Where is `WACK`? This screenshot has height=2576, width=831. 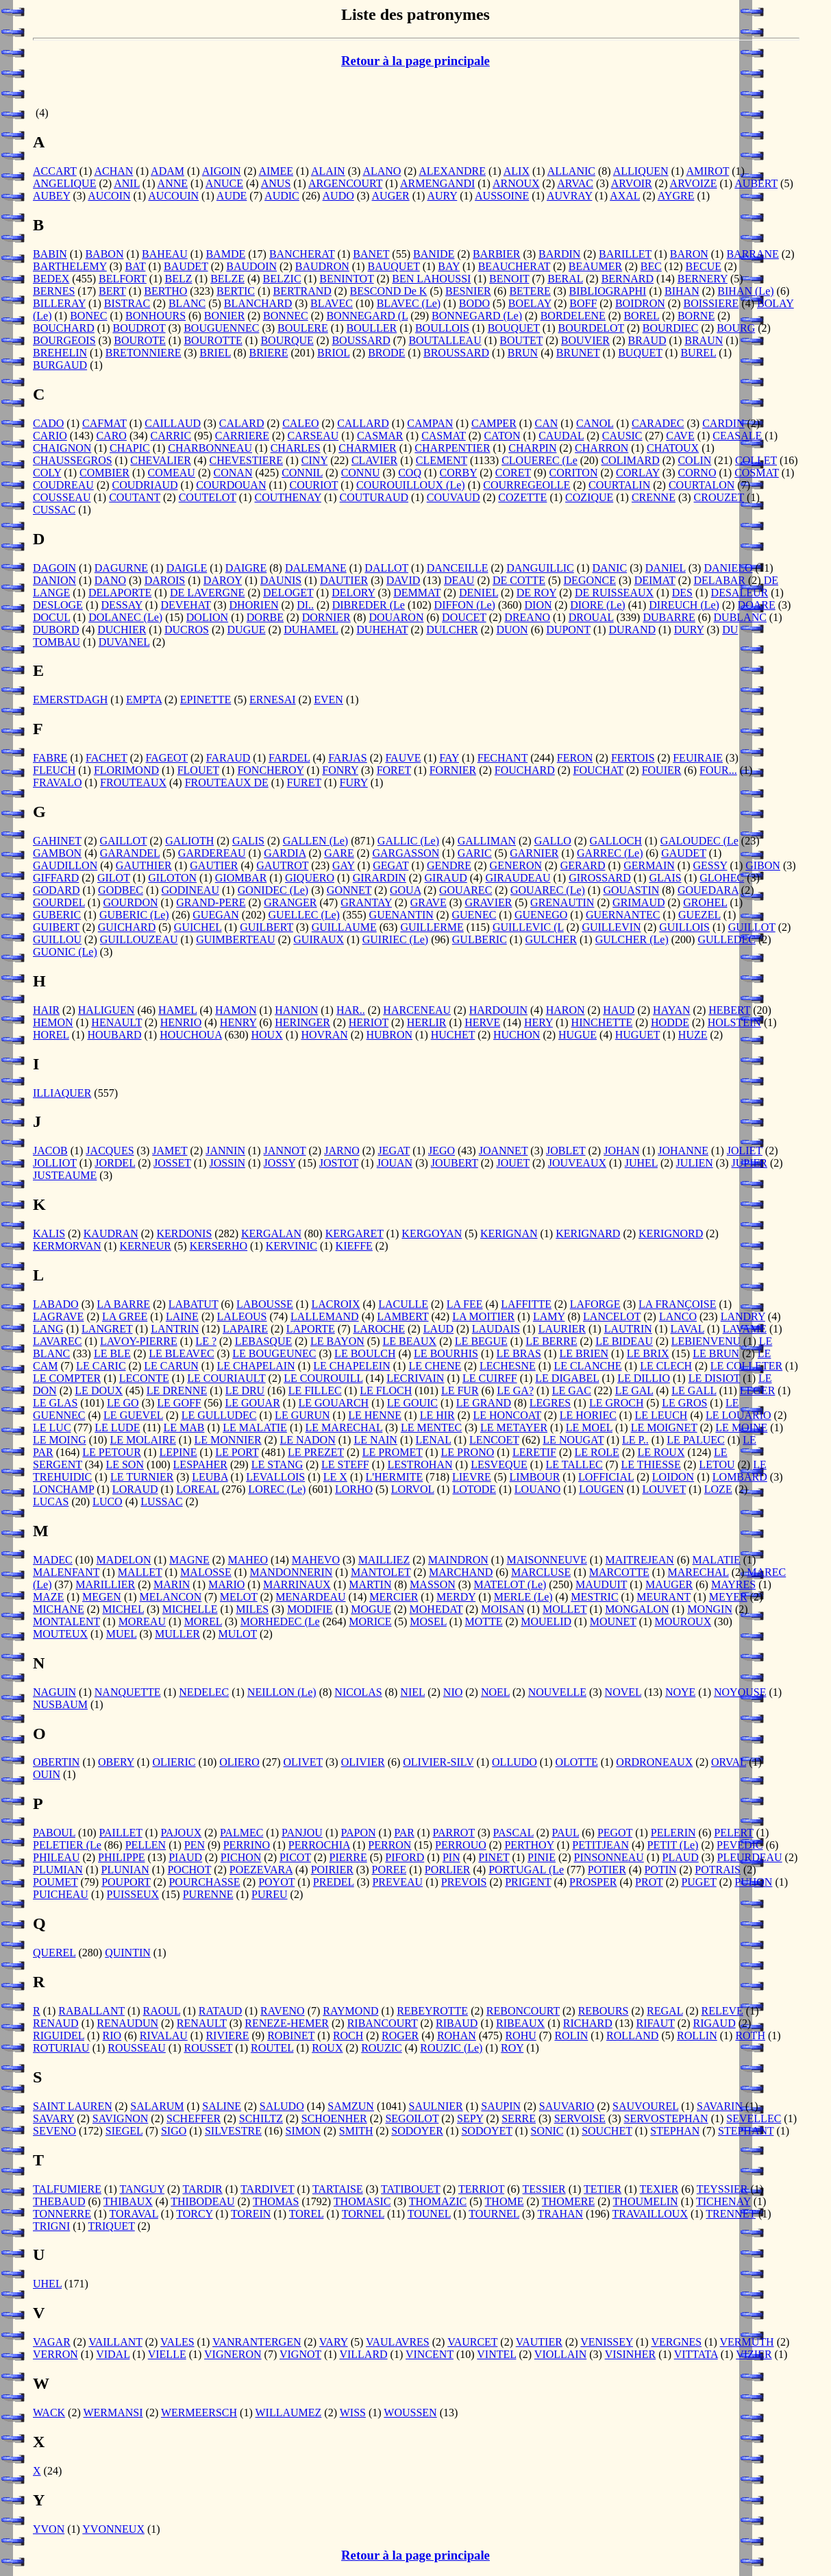 WACK is located at coordinates (49, 2412).